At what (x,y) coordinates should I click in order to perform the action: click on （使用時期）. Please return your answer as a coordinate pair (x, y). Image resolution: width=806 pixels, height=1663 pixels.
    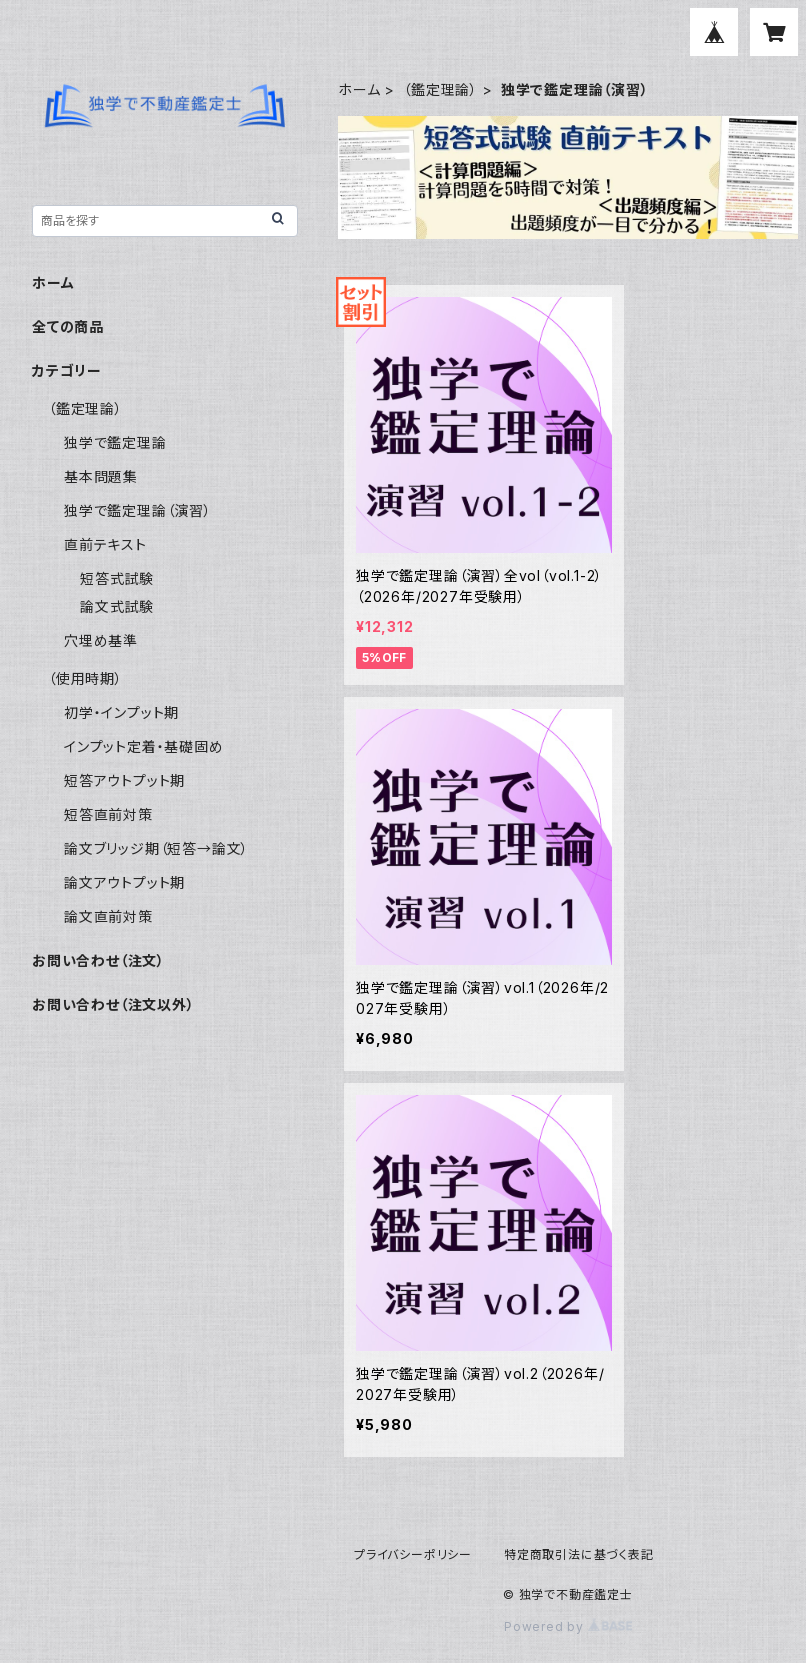
    Looking at the image, I should click on (85, 678).